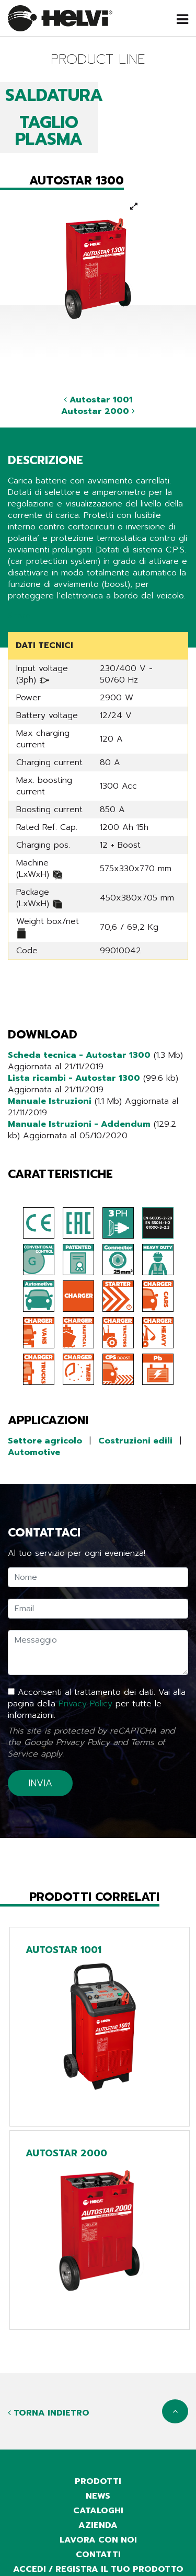 This screenshot has width=196, height=2576. Describe the element at coordinates (74, 1078) in the screenshot. I see `Lista ricambi - Autostar 1300` at that location.